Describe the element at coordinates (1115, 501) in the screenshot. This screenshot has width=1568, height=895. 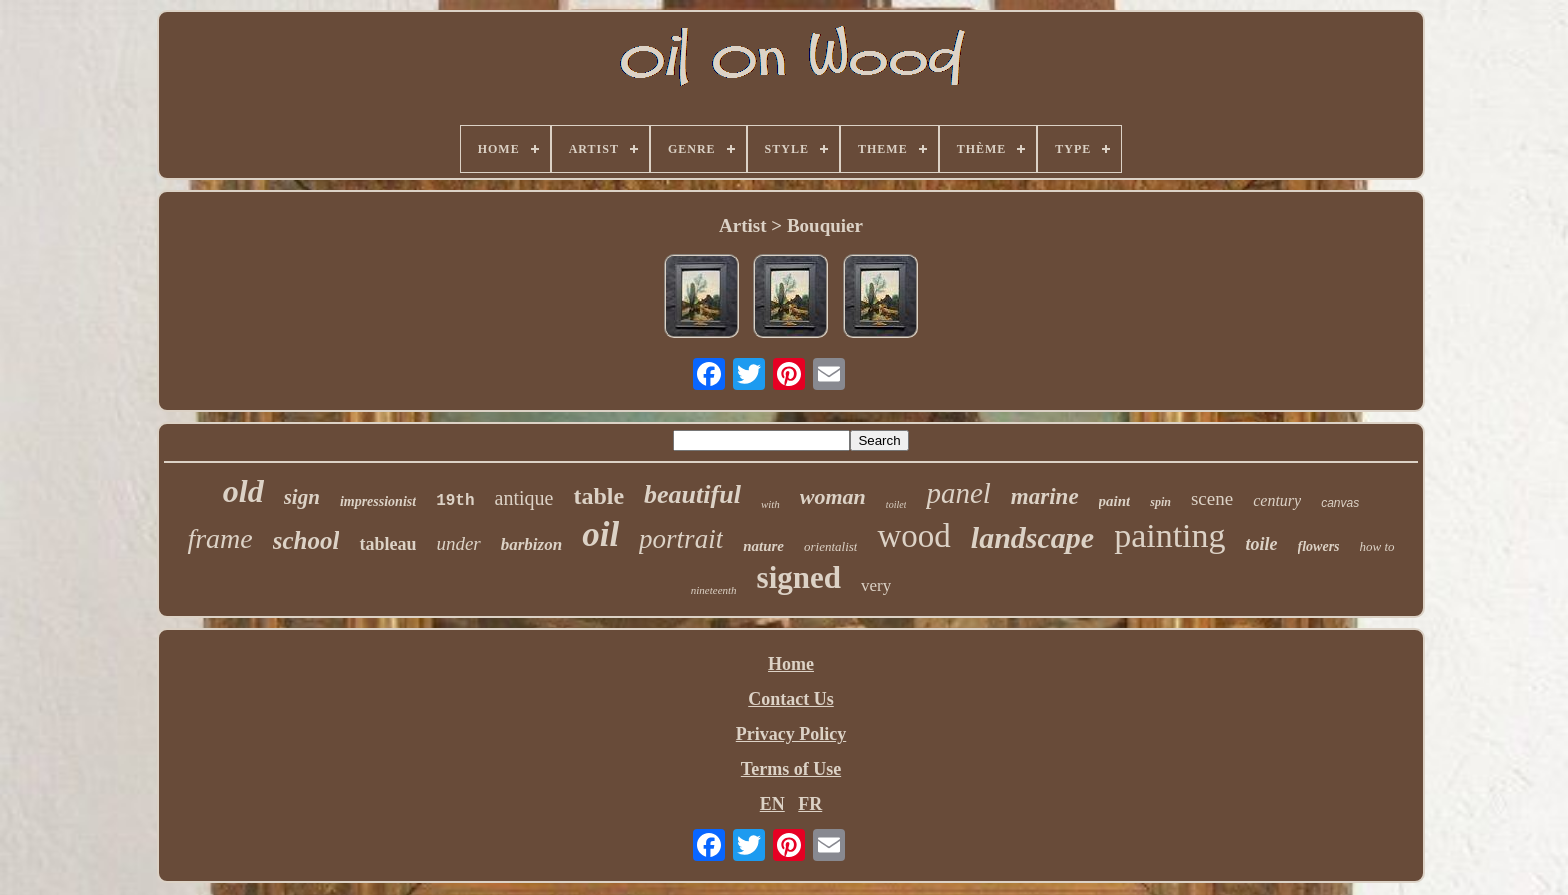
I see `paint` at that location.